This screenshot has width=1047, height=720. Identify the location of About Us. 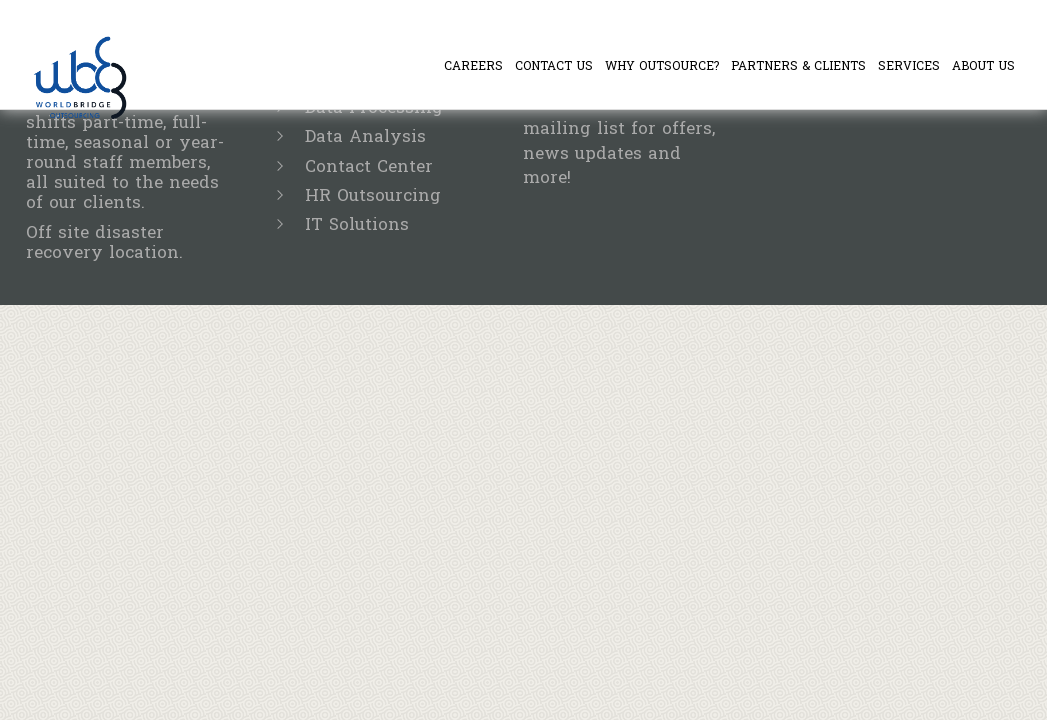
(983, 66).